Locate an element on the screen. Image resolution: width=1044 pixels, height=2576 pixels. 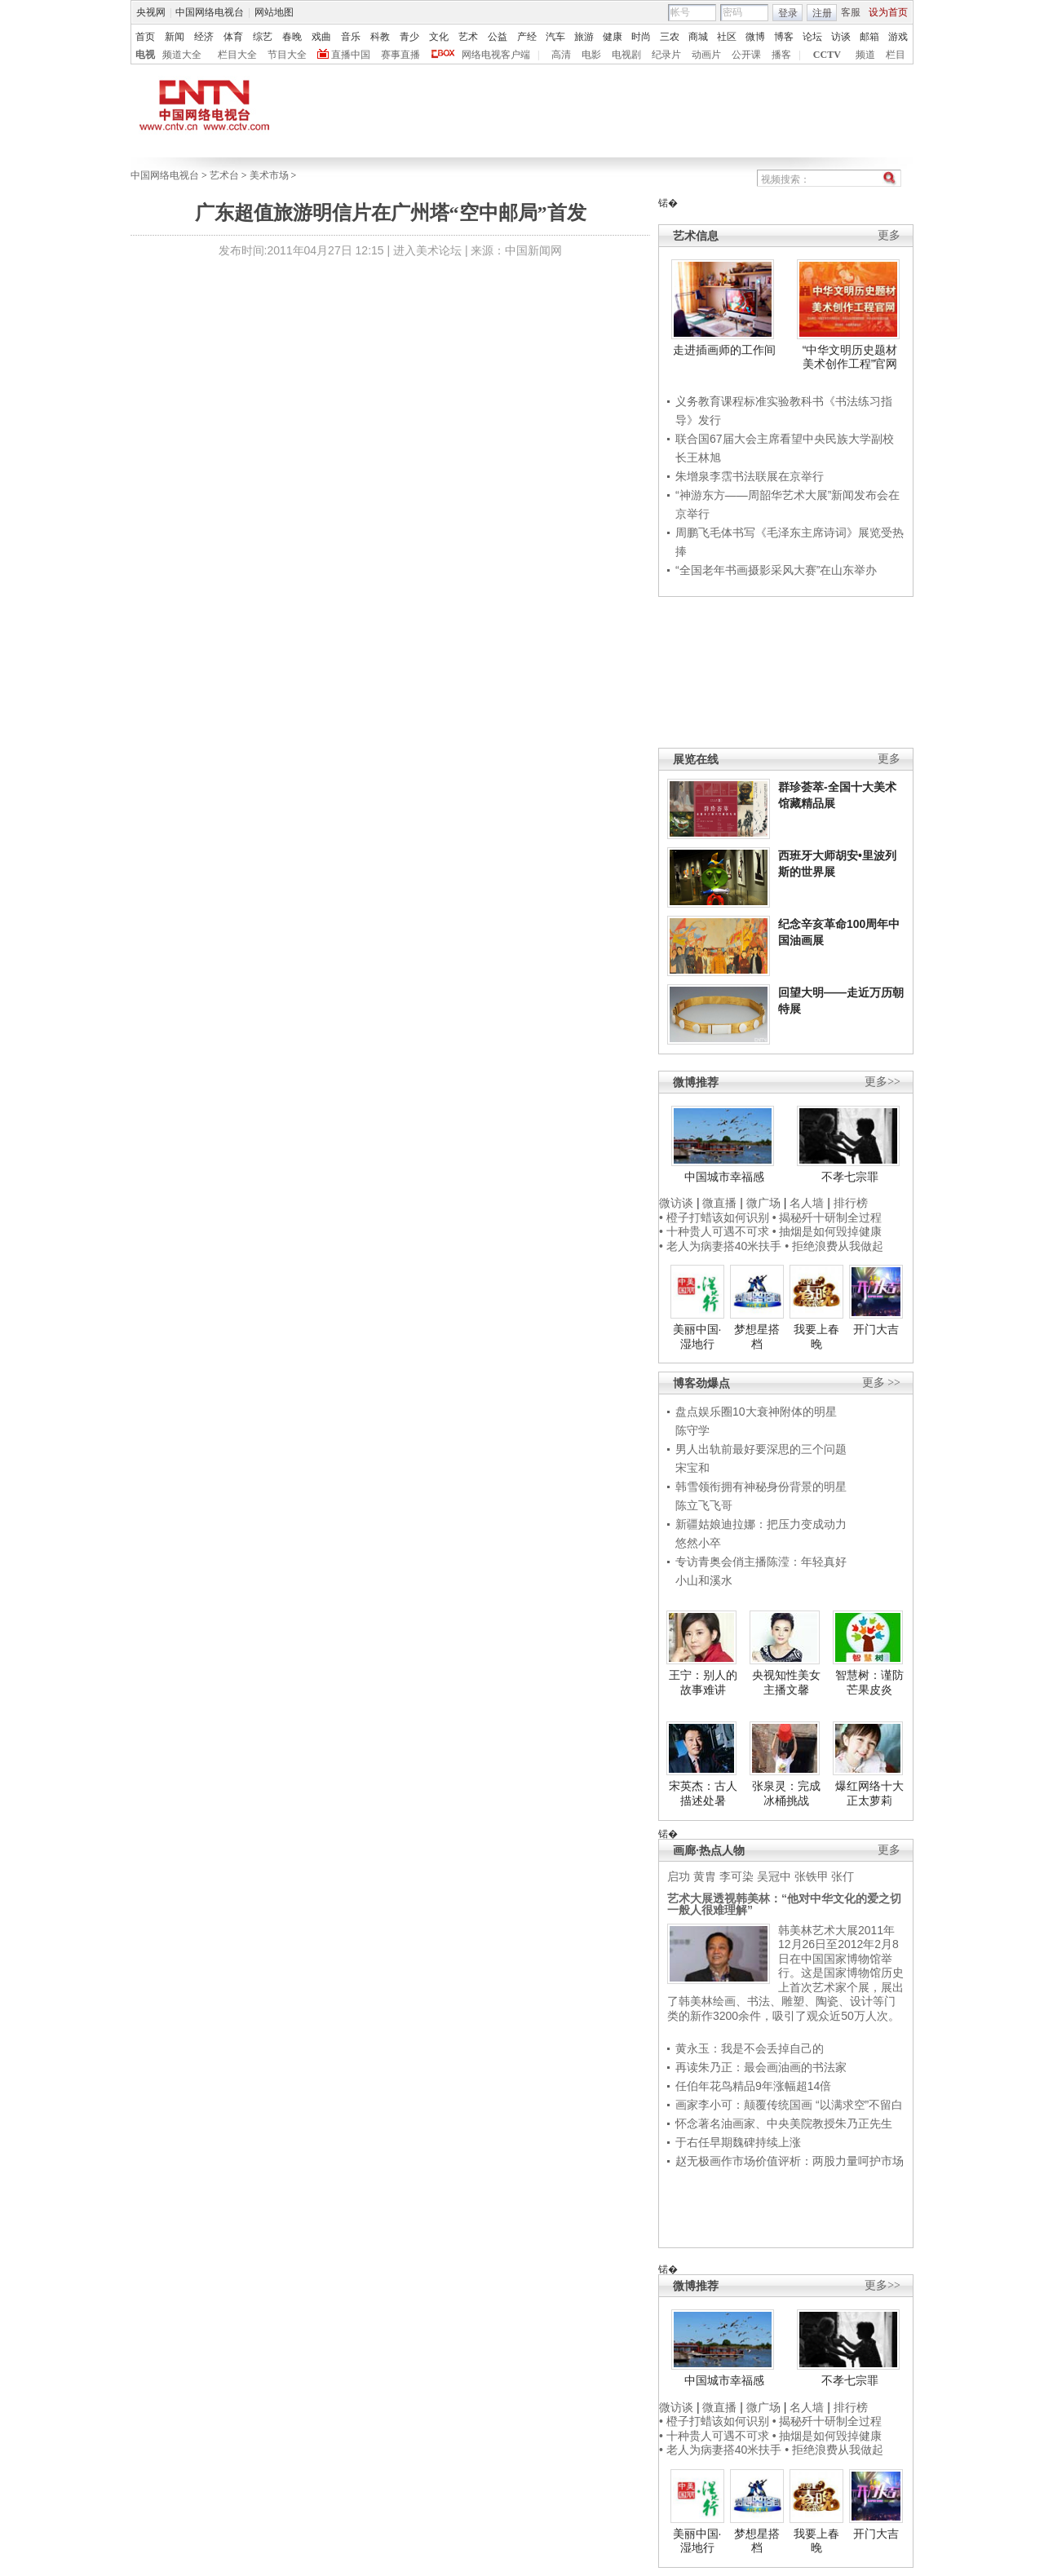
艺术台 is located at coordinates (224, 175).